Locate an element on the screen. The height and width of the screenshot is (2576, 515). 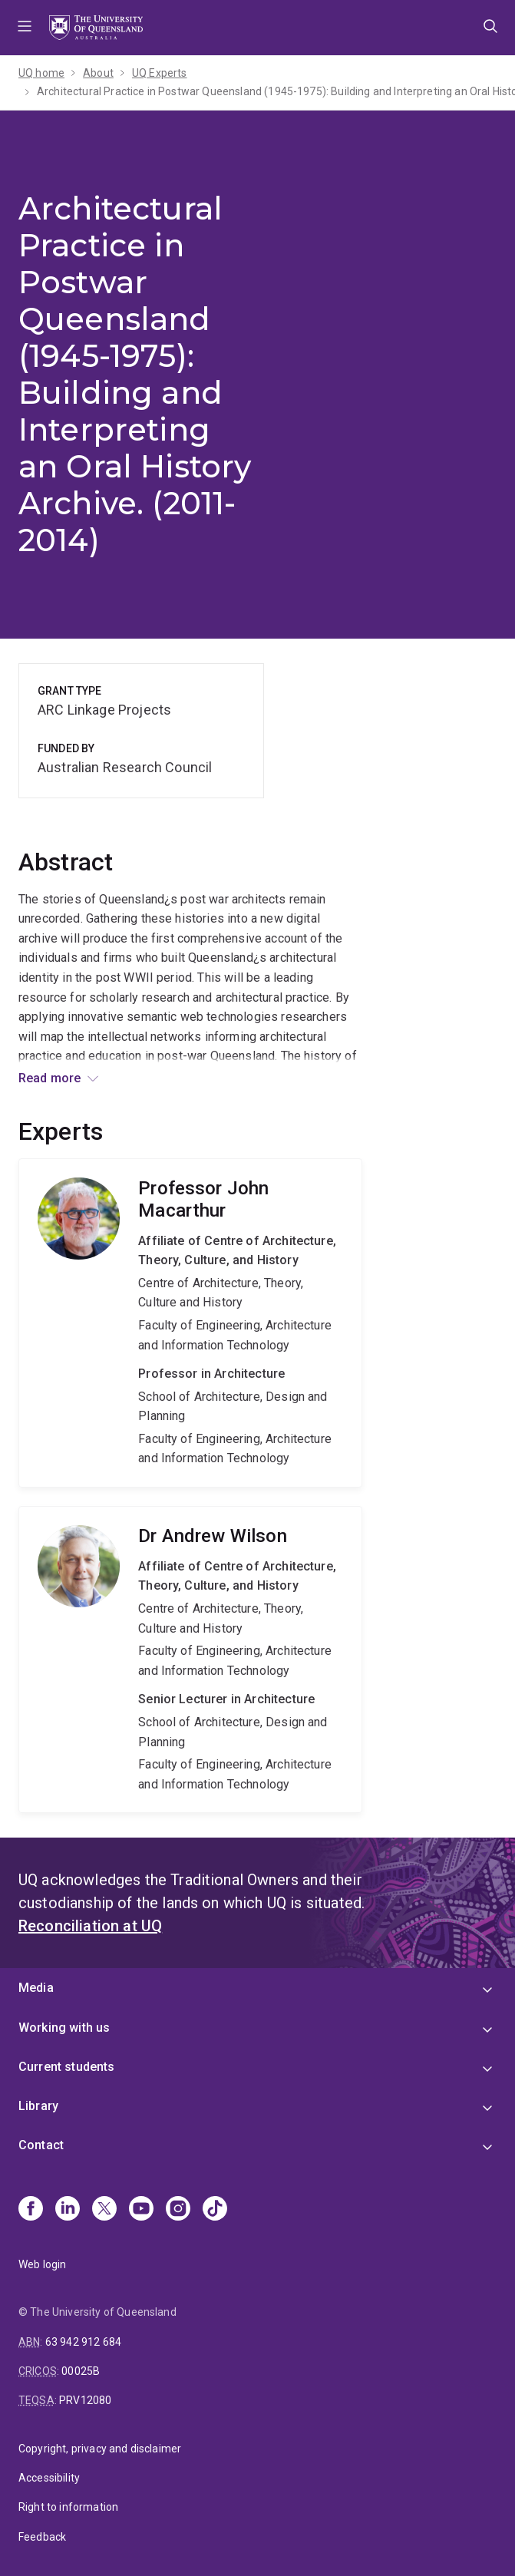
About is located at coordinates (98, 73).